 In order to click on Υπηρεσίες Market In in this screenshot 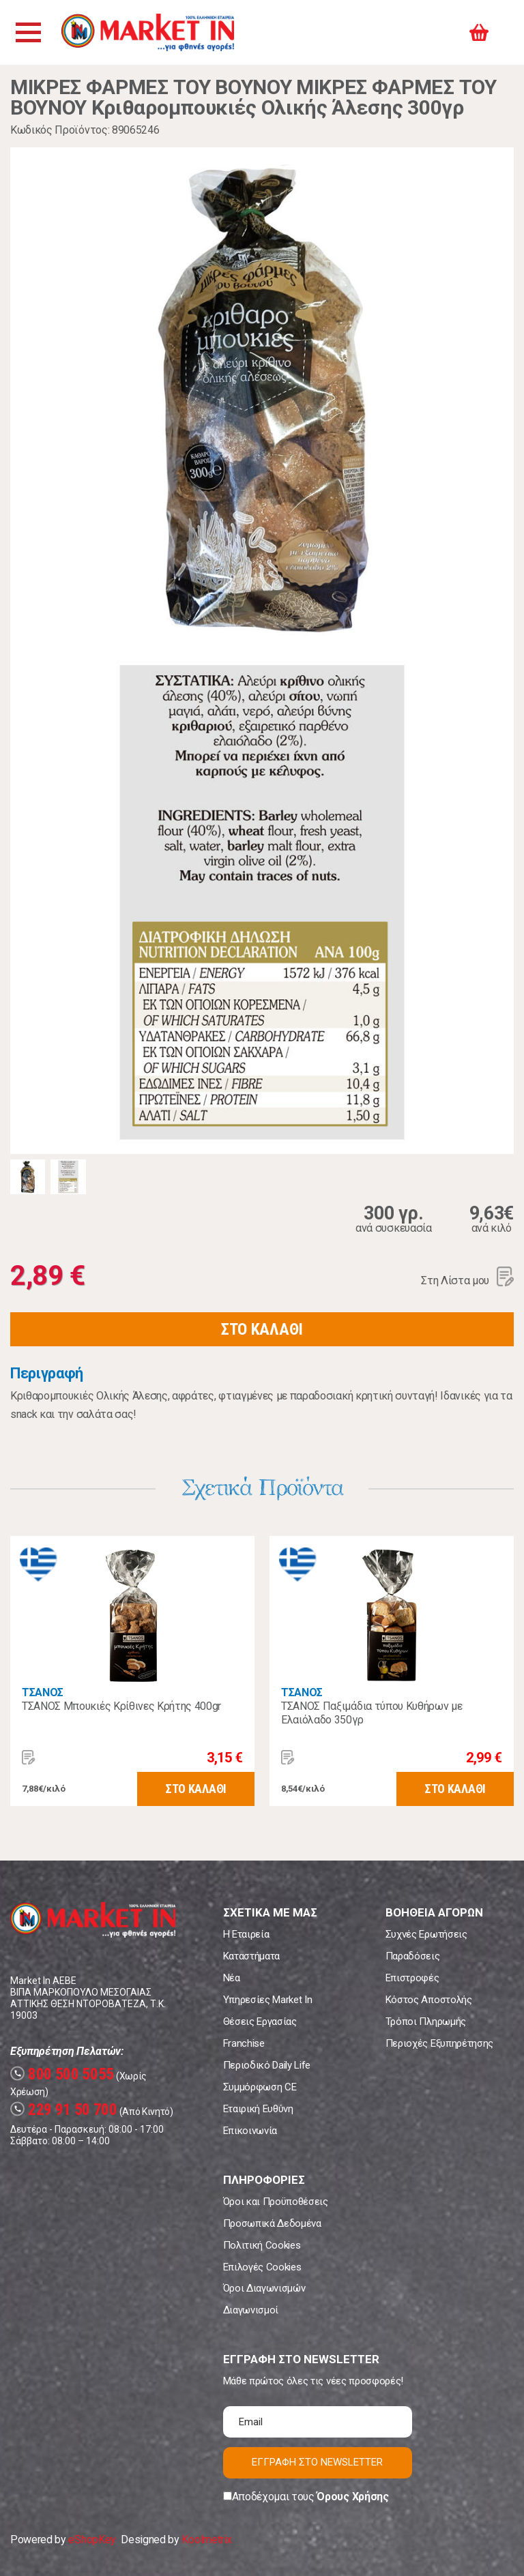, I will do `click(267, 2000)`.